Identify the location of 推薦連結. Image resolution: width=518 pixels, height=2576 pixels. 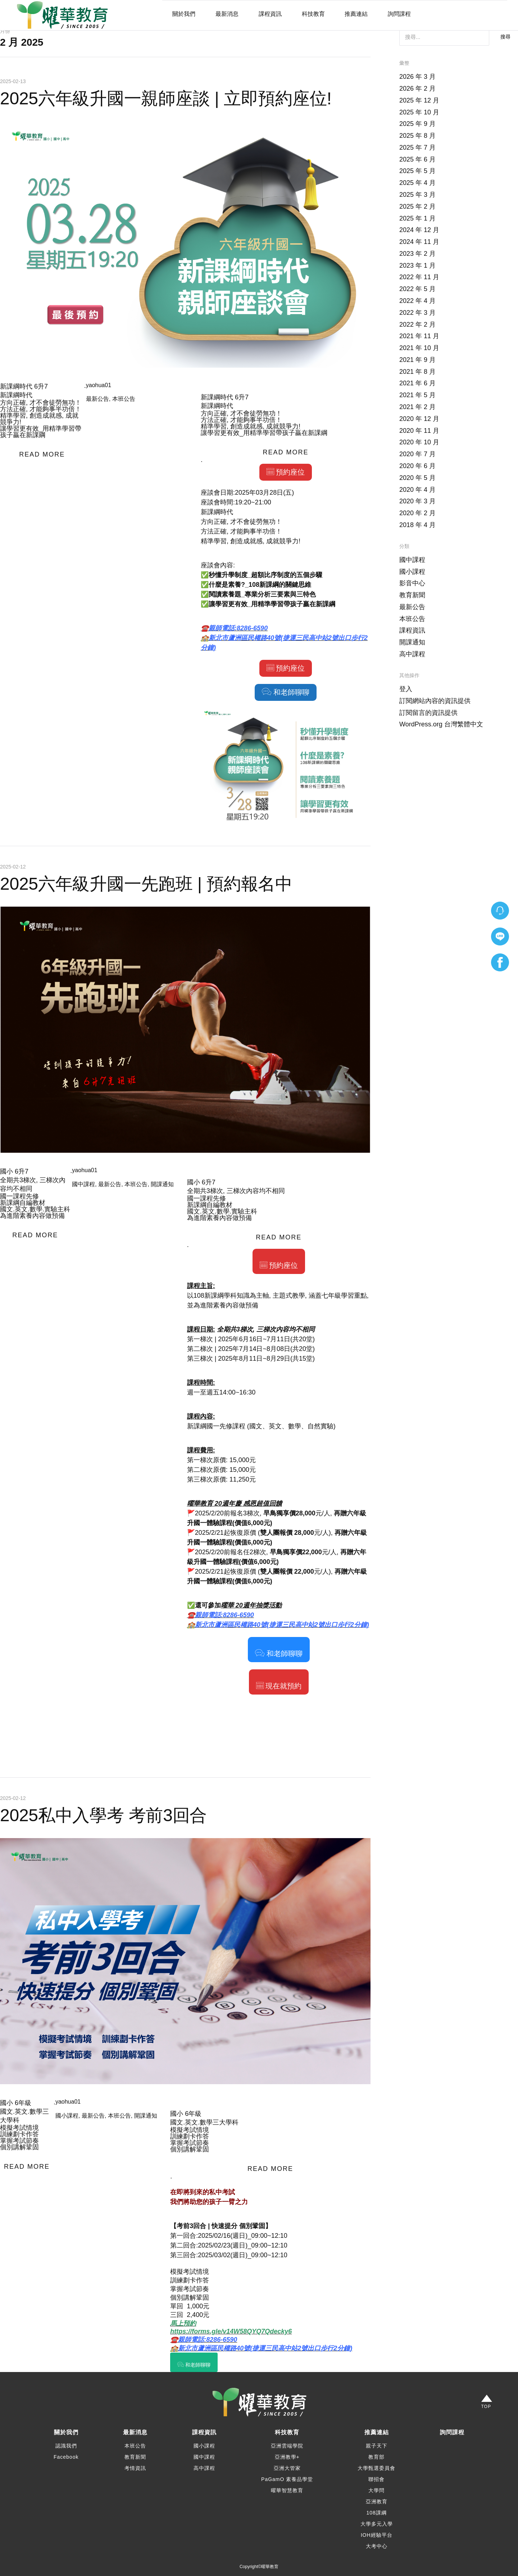
(356, 14).